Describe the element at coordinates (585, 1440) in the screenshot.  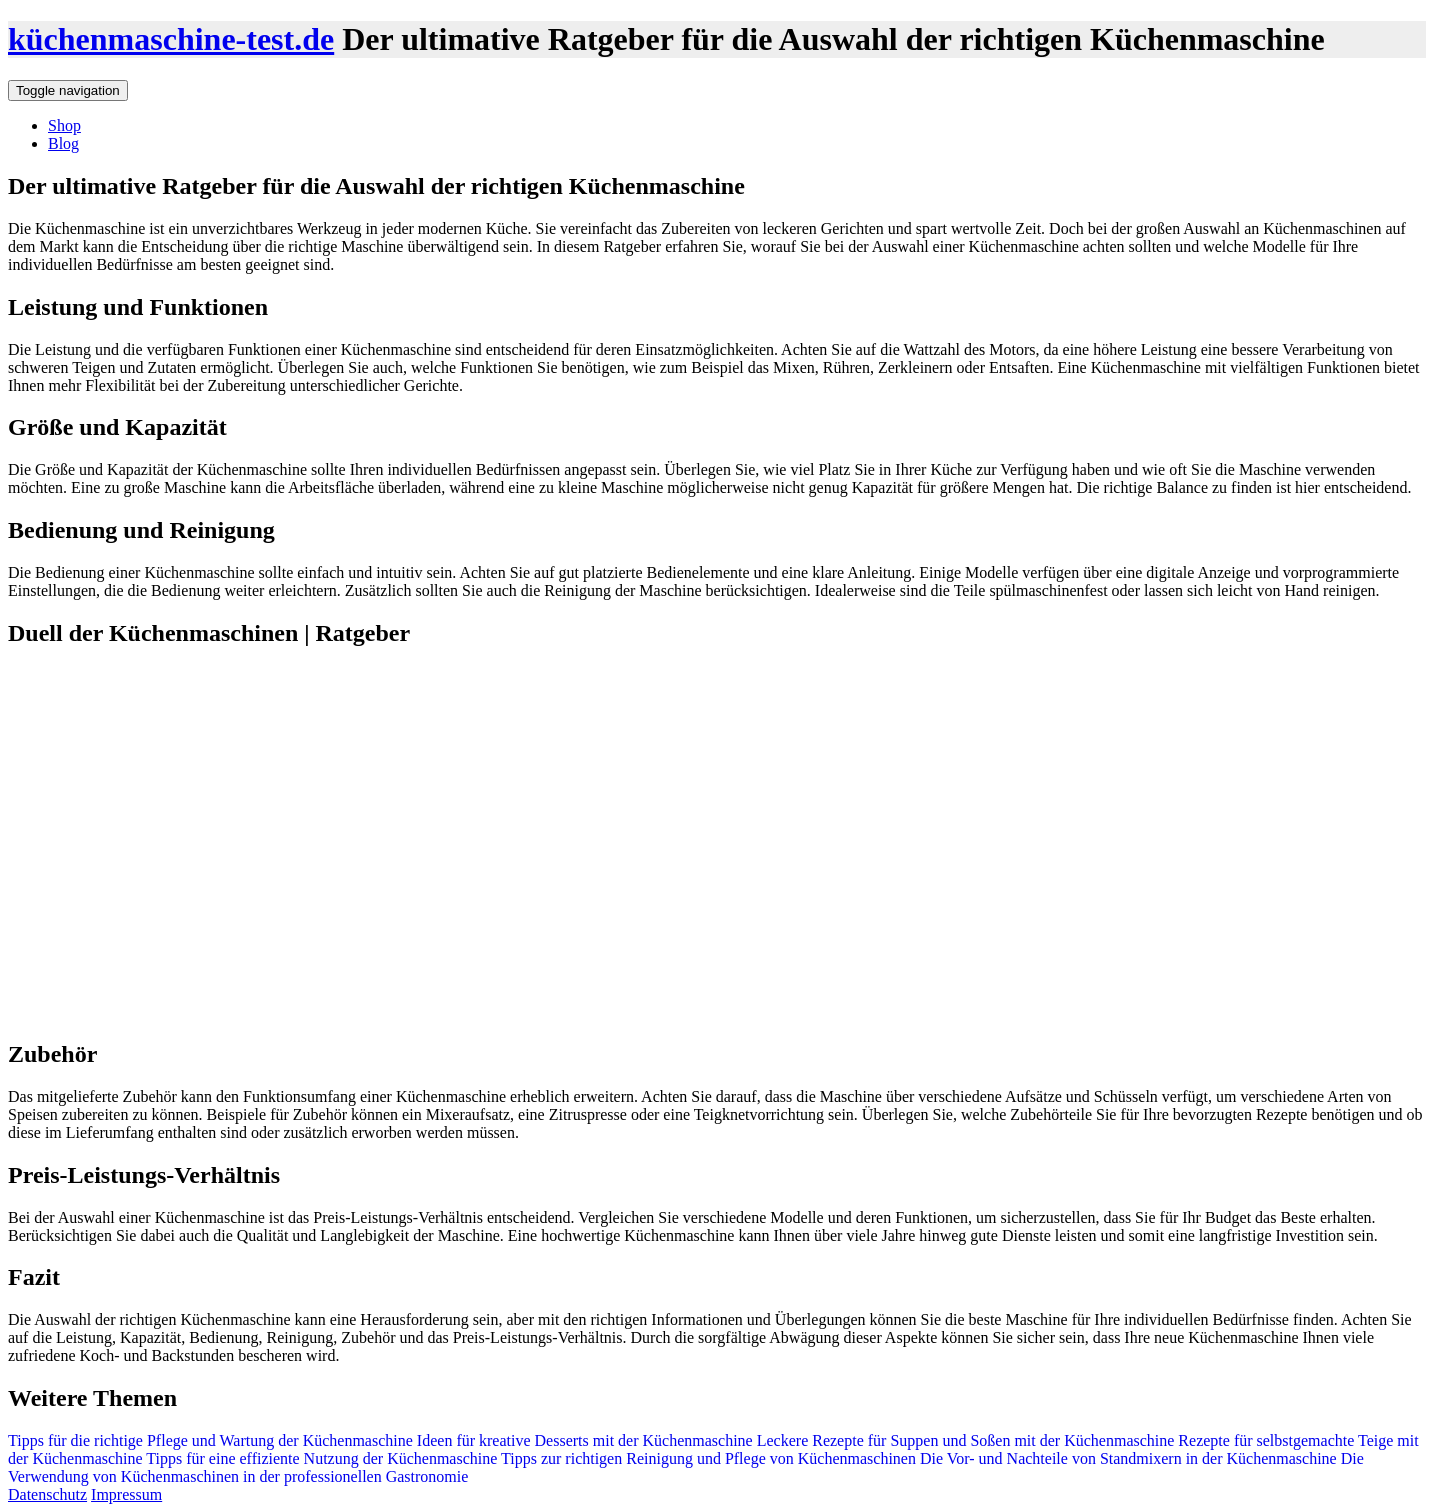
I see `Ideen für kreative Desserts mit der Küchenmaschine` at that location.